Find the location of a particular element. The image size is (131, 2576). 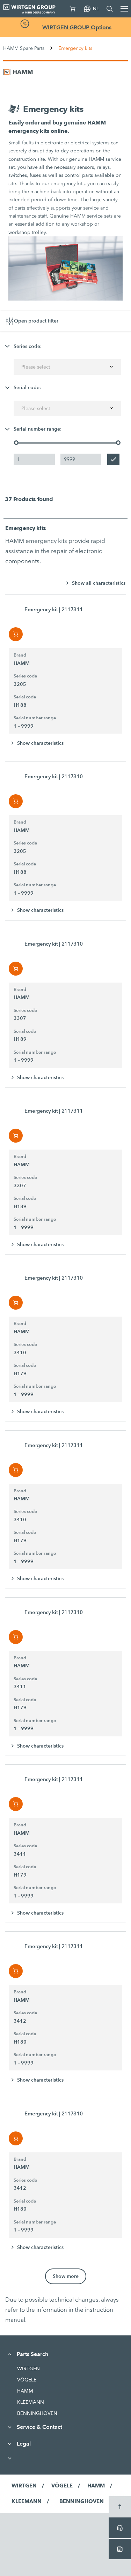

HAMM is located at coordinates (25, 2391).